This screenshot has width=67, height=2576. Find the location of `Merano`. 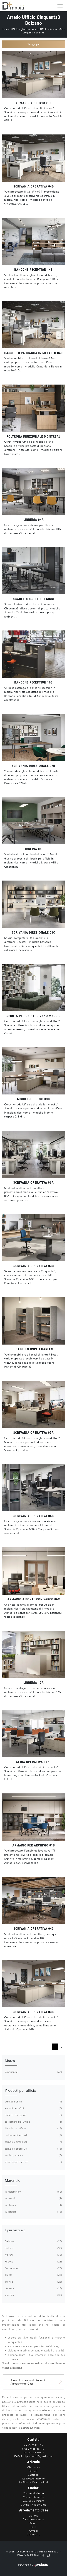

Merano is located at coordinates (33, 2255).